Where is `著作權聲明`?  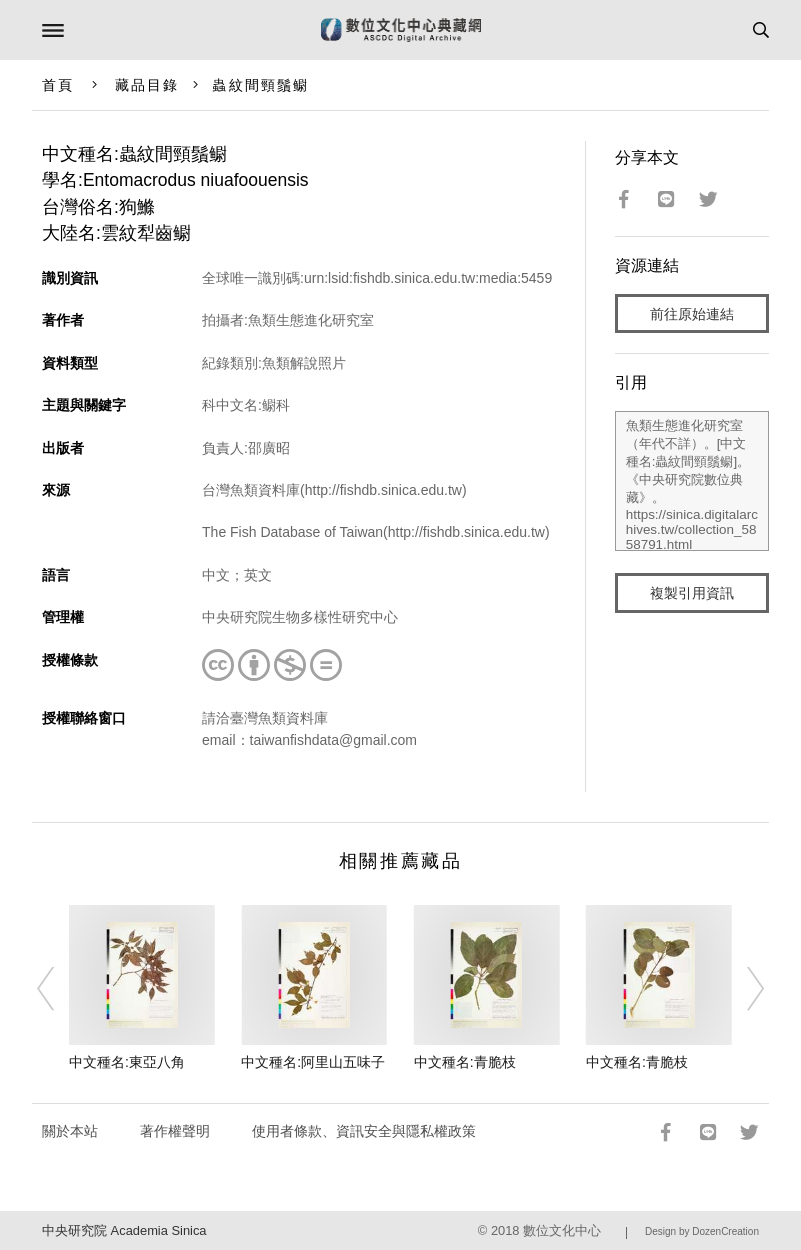 著作權聲明 is located at coordinates (175, 1131).